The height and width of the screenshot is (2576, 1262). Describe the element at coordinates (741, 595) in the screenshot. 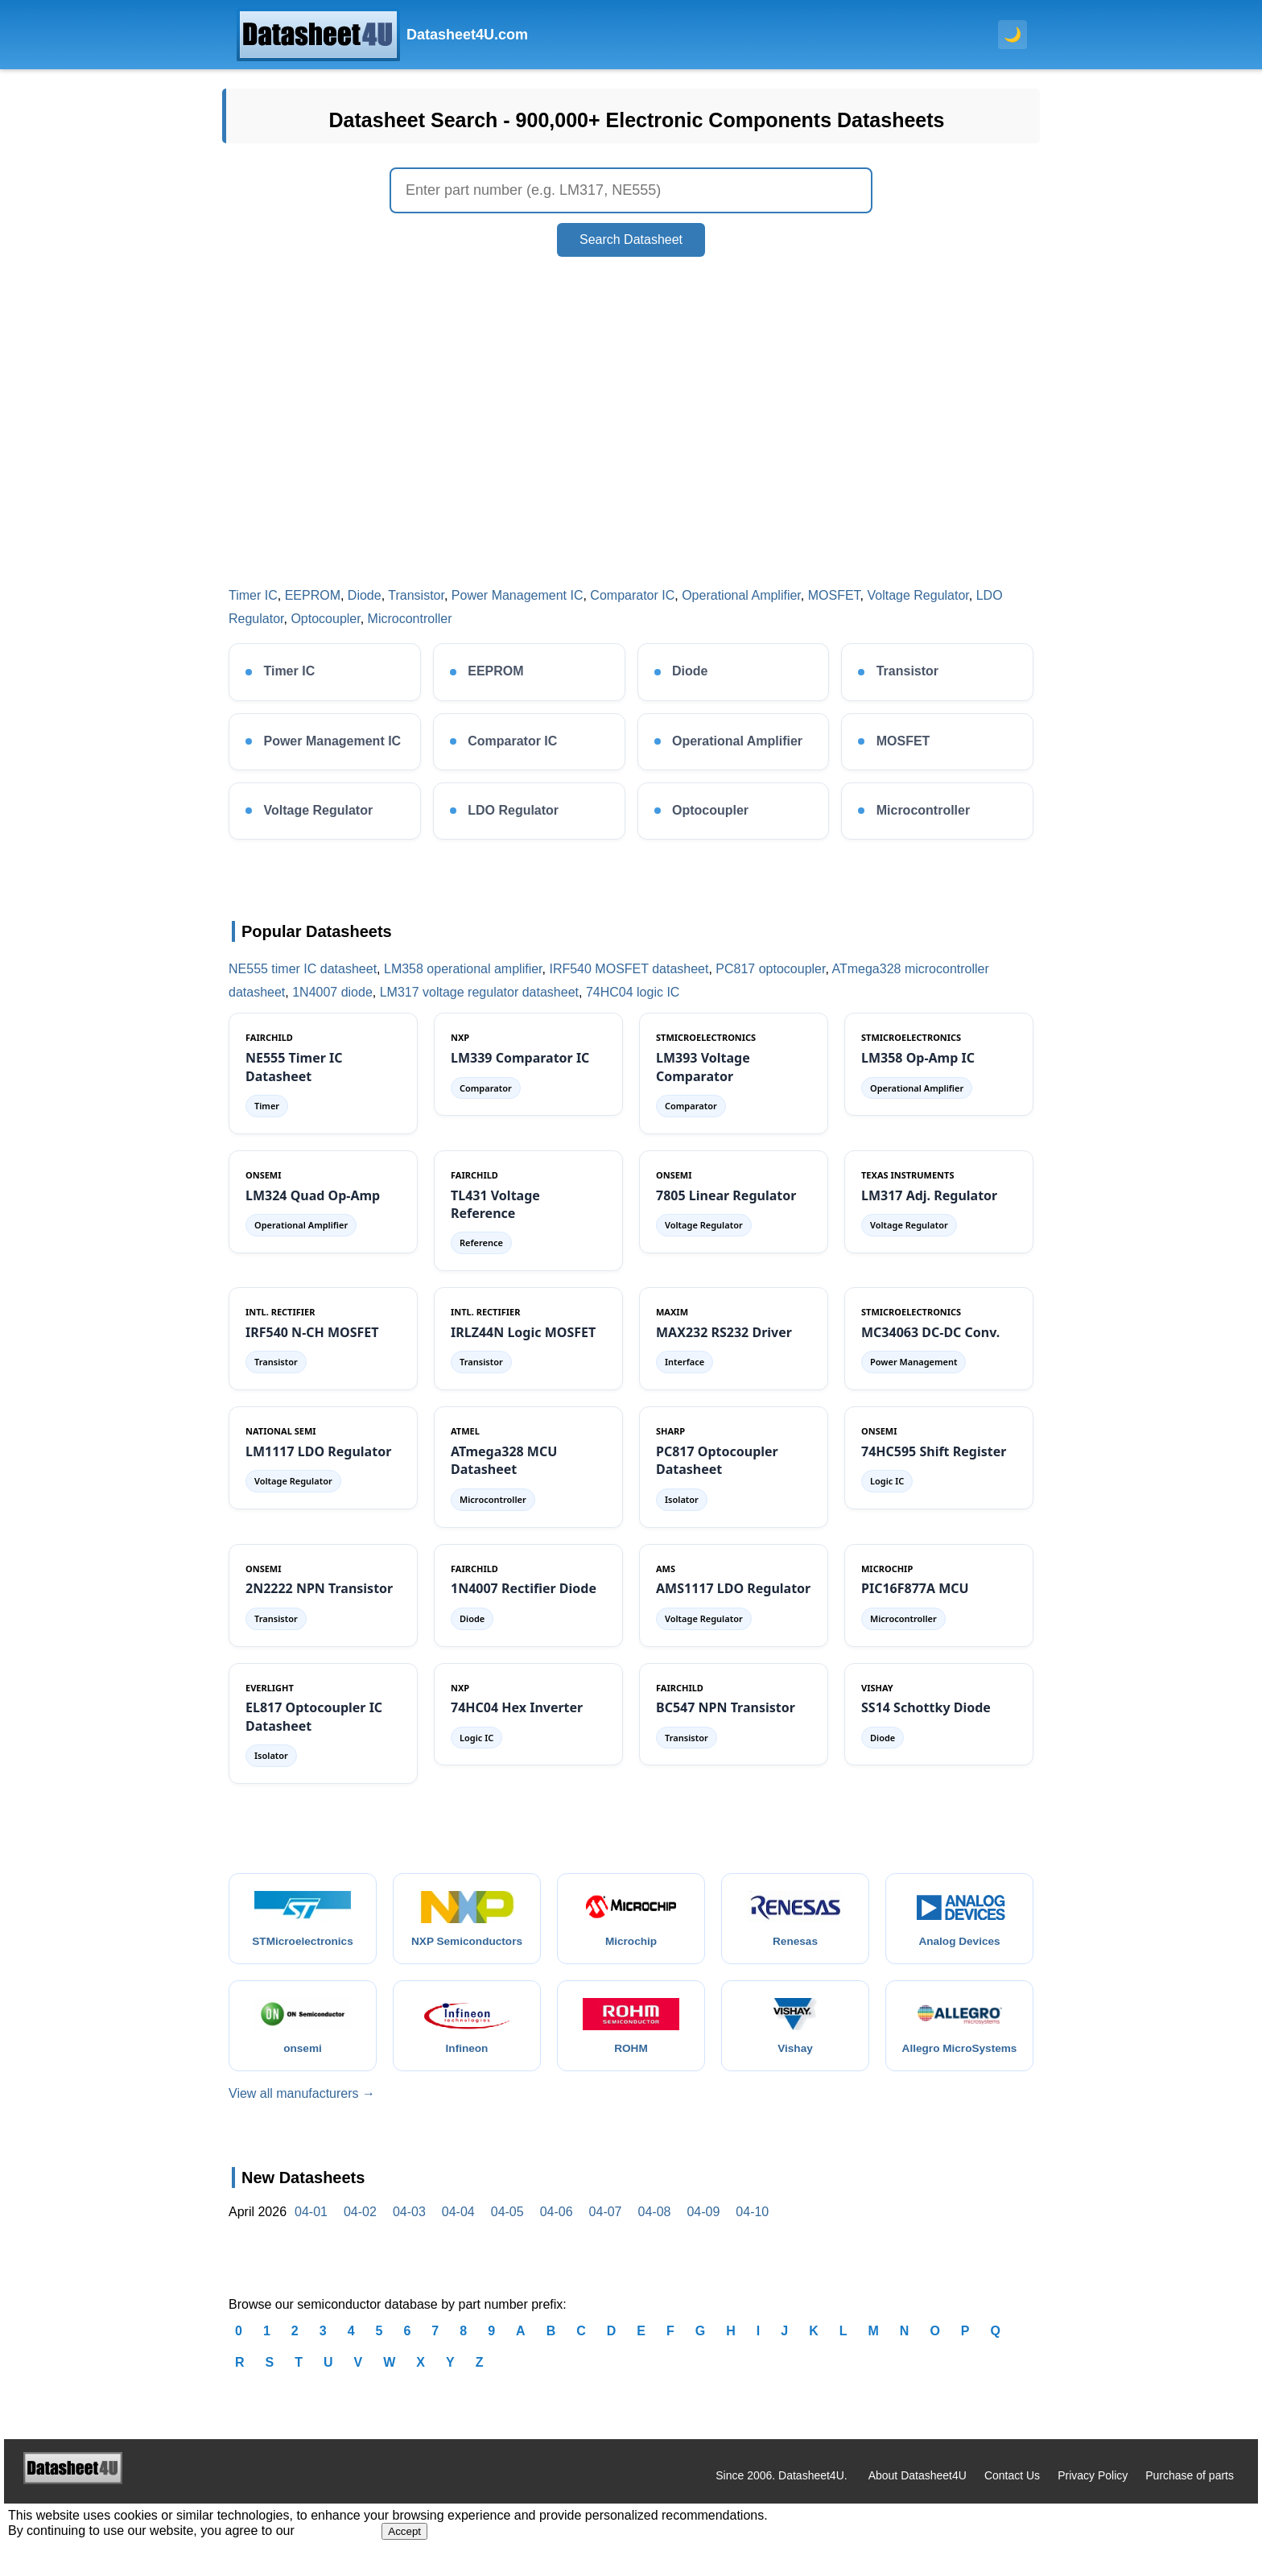

I see `Operational Amplifier` at that location.